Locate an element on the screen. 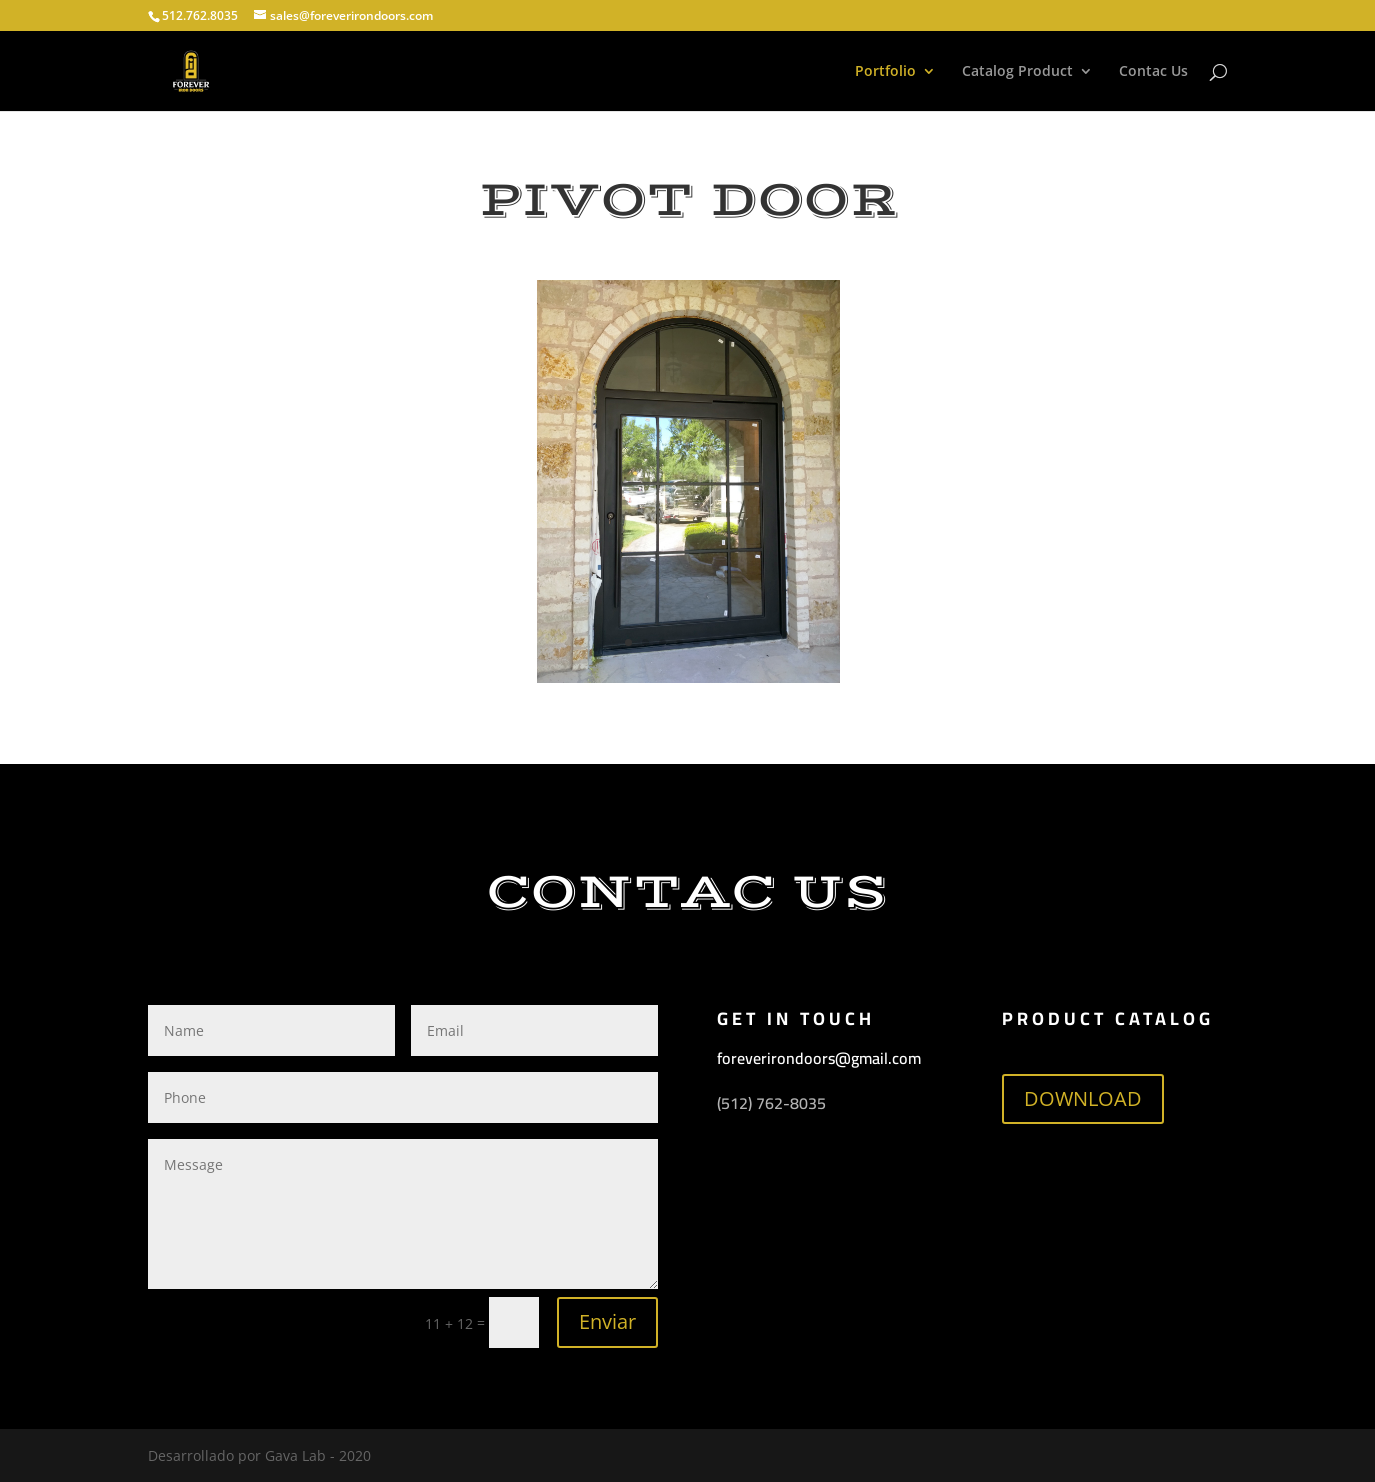 The height and width of the screenshot is (1482, 1375). Catalog Product is located at coordinates (1017, 72).